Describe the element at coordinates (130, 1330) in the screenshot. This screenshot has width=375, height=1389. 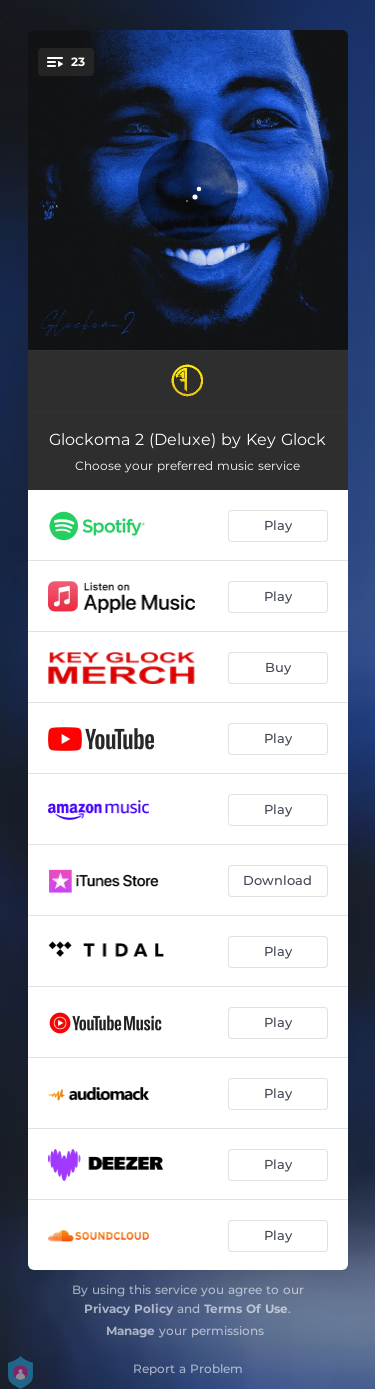
I see `Manage` at that location.